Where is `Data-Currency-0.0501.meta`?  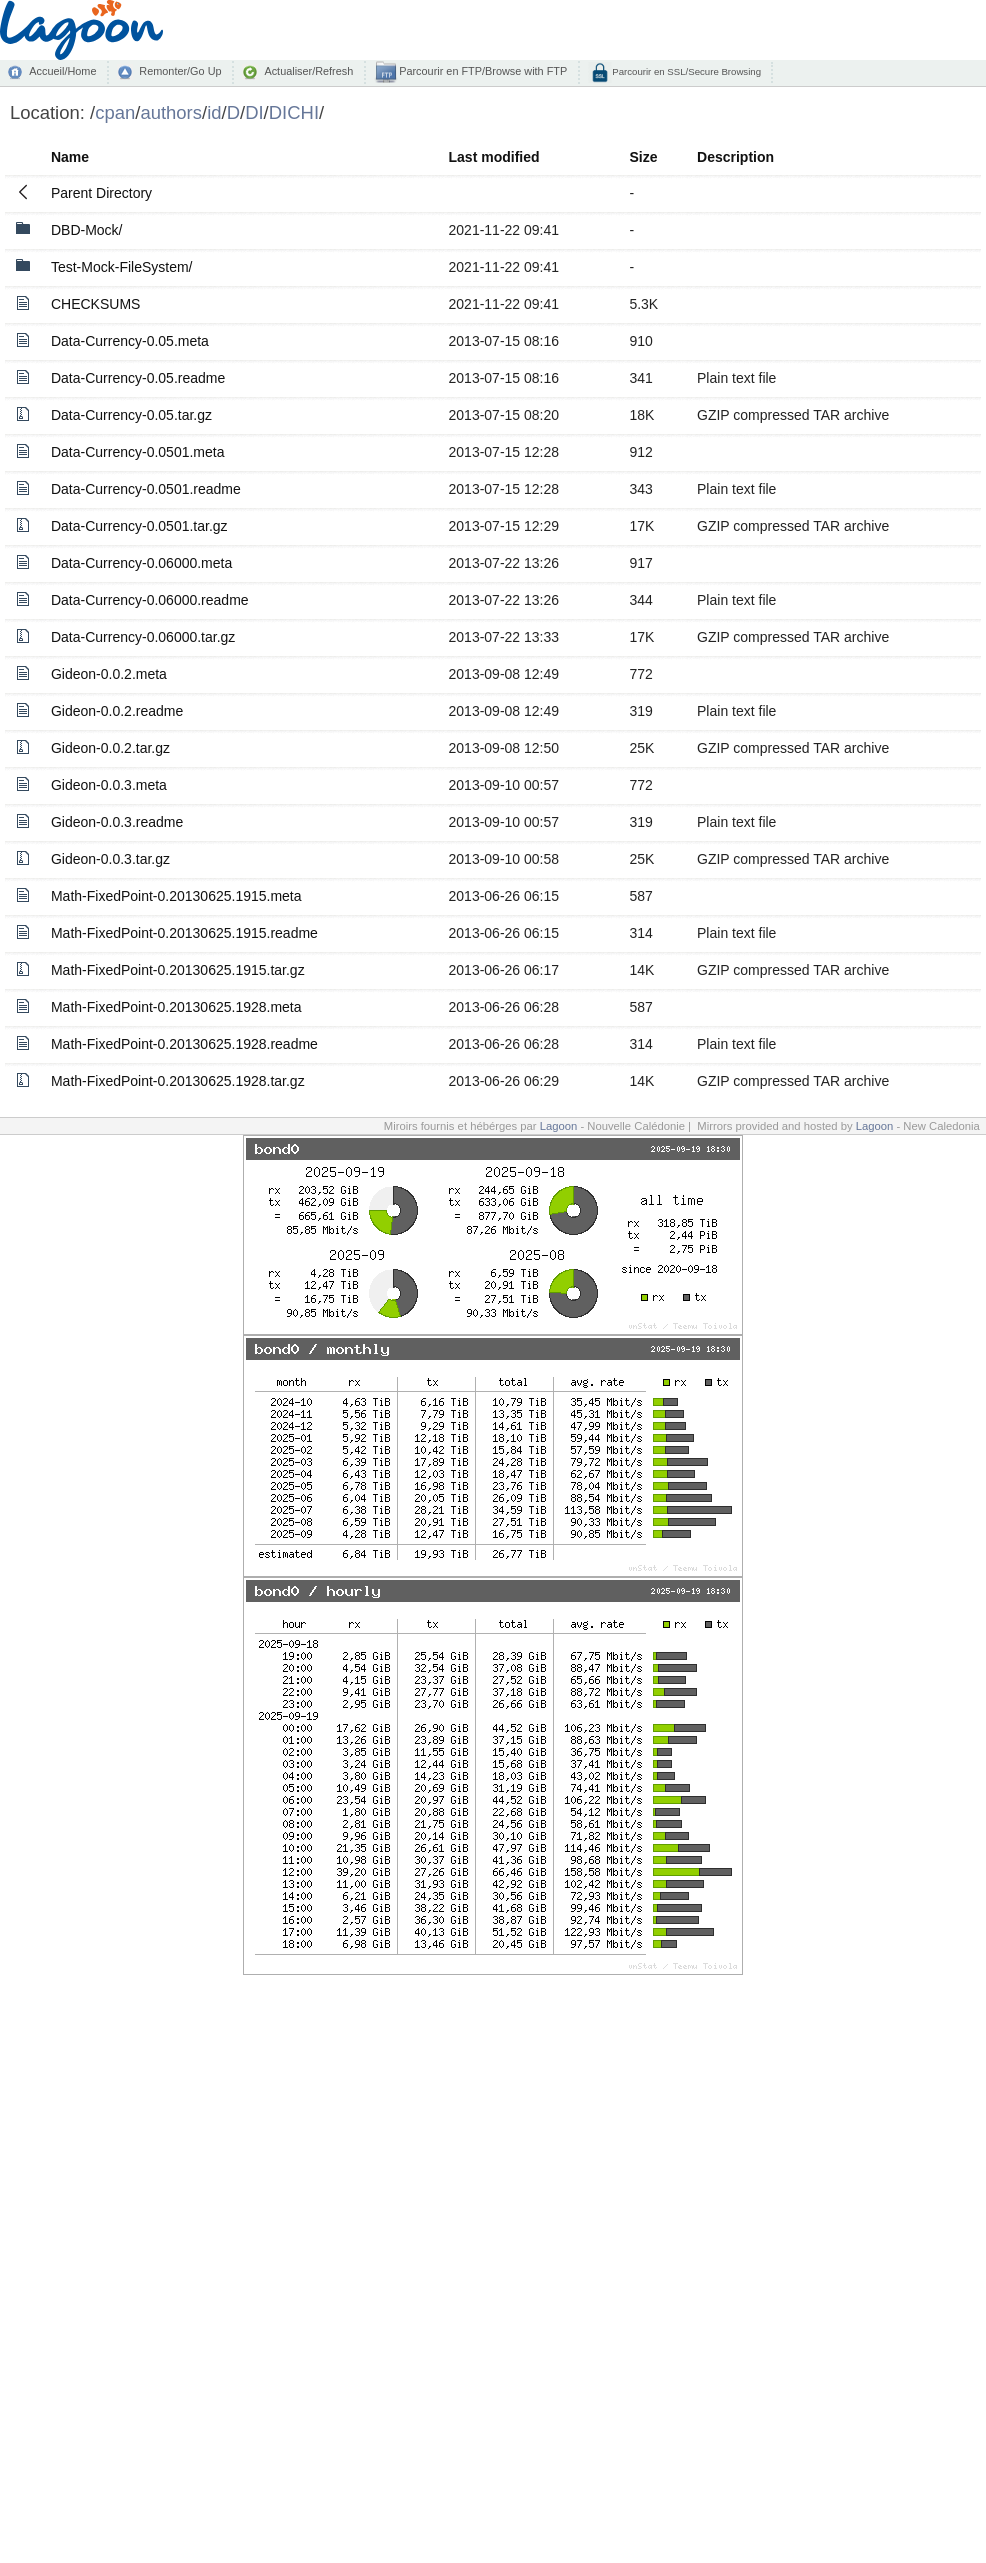 Data-Currency-0.0501.meta is located at coordinates (138, 452).